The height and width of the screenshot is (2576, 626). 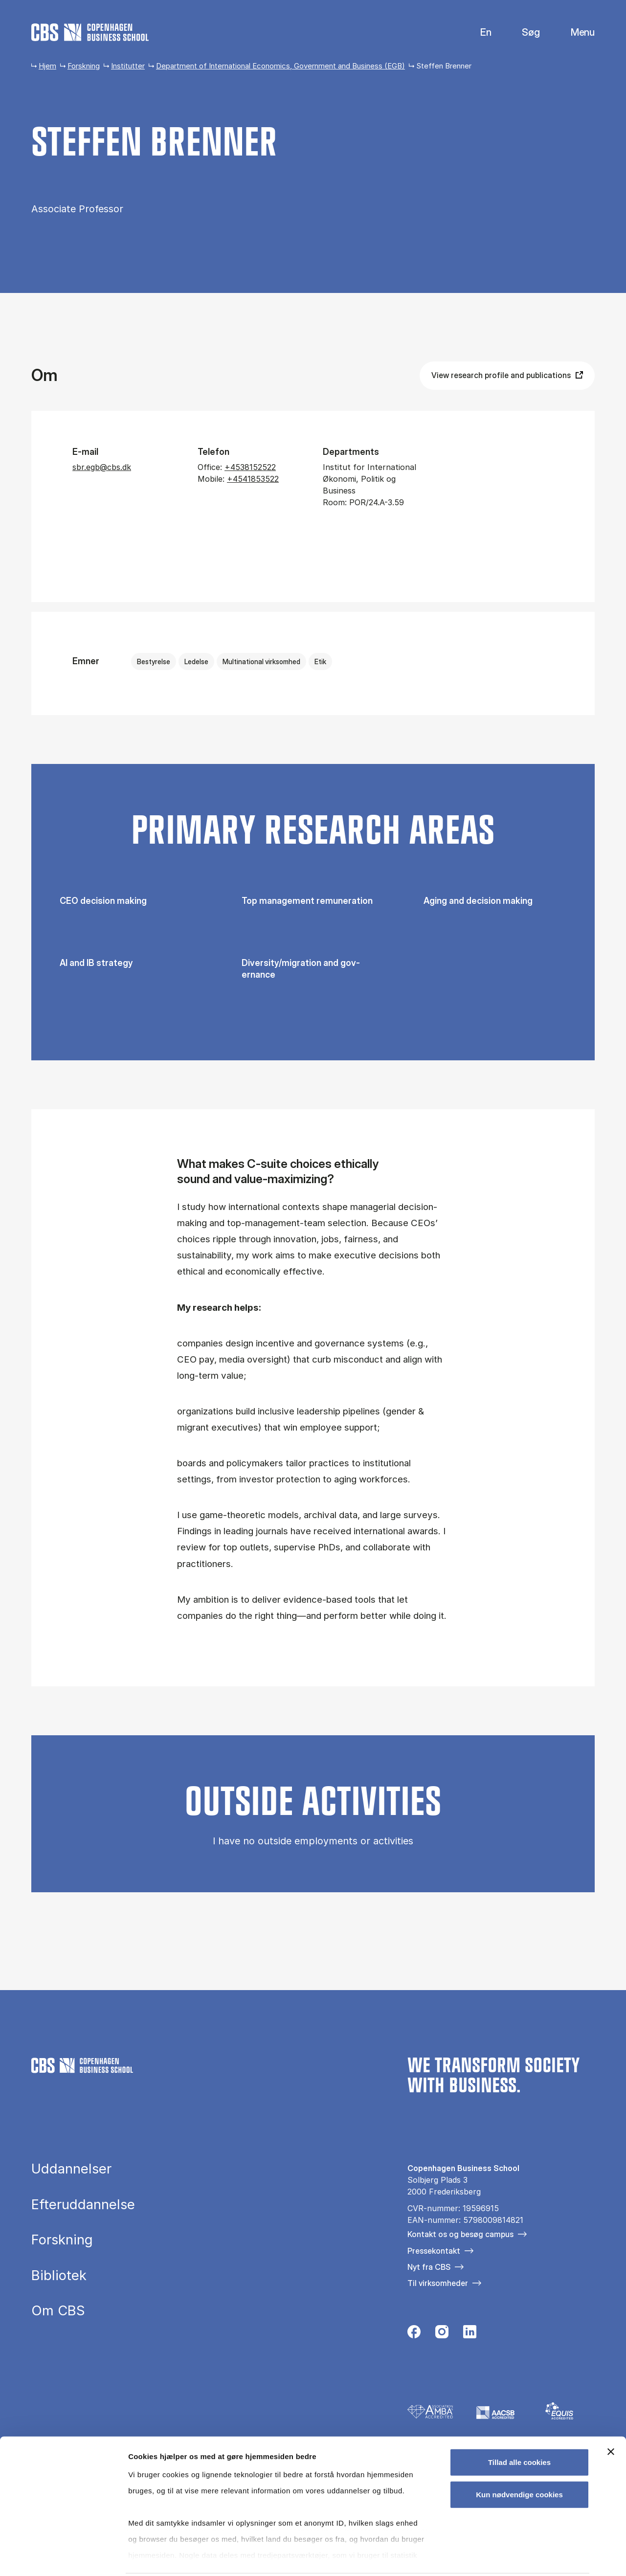 I want to click on Hjem, so click(x=47, y=65).